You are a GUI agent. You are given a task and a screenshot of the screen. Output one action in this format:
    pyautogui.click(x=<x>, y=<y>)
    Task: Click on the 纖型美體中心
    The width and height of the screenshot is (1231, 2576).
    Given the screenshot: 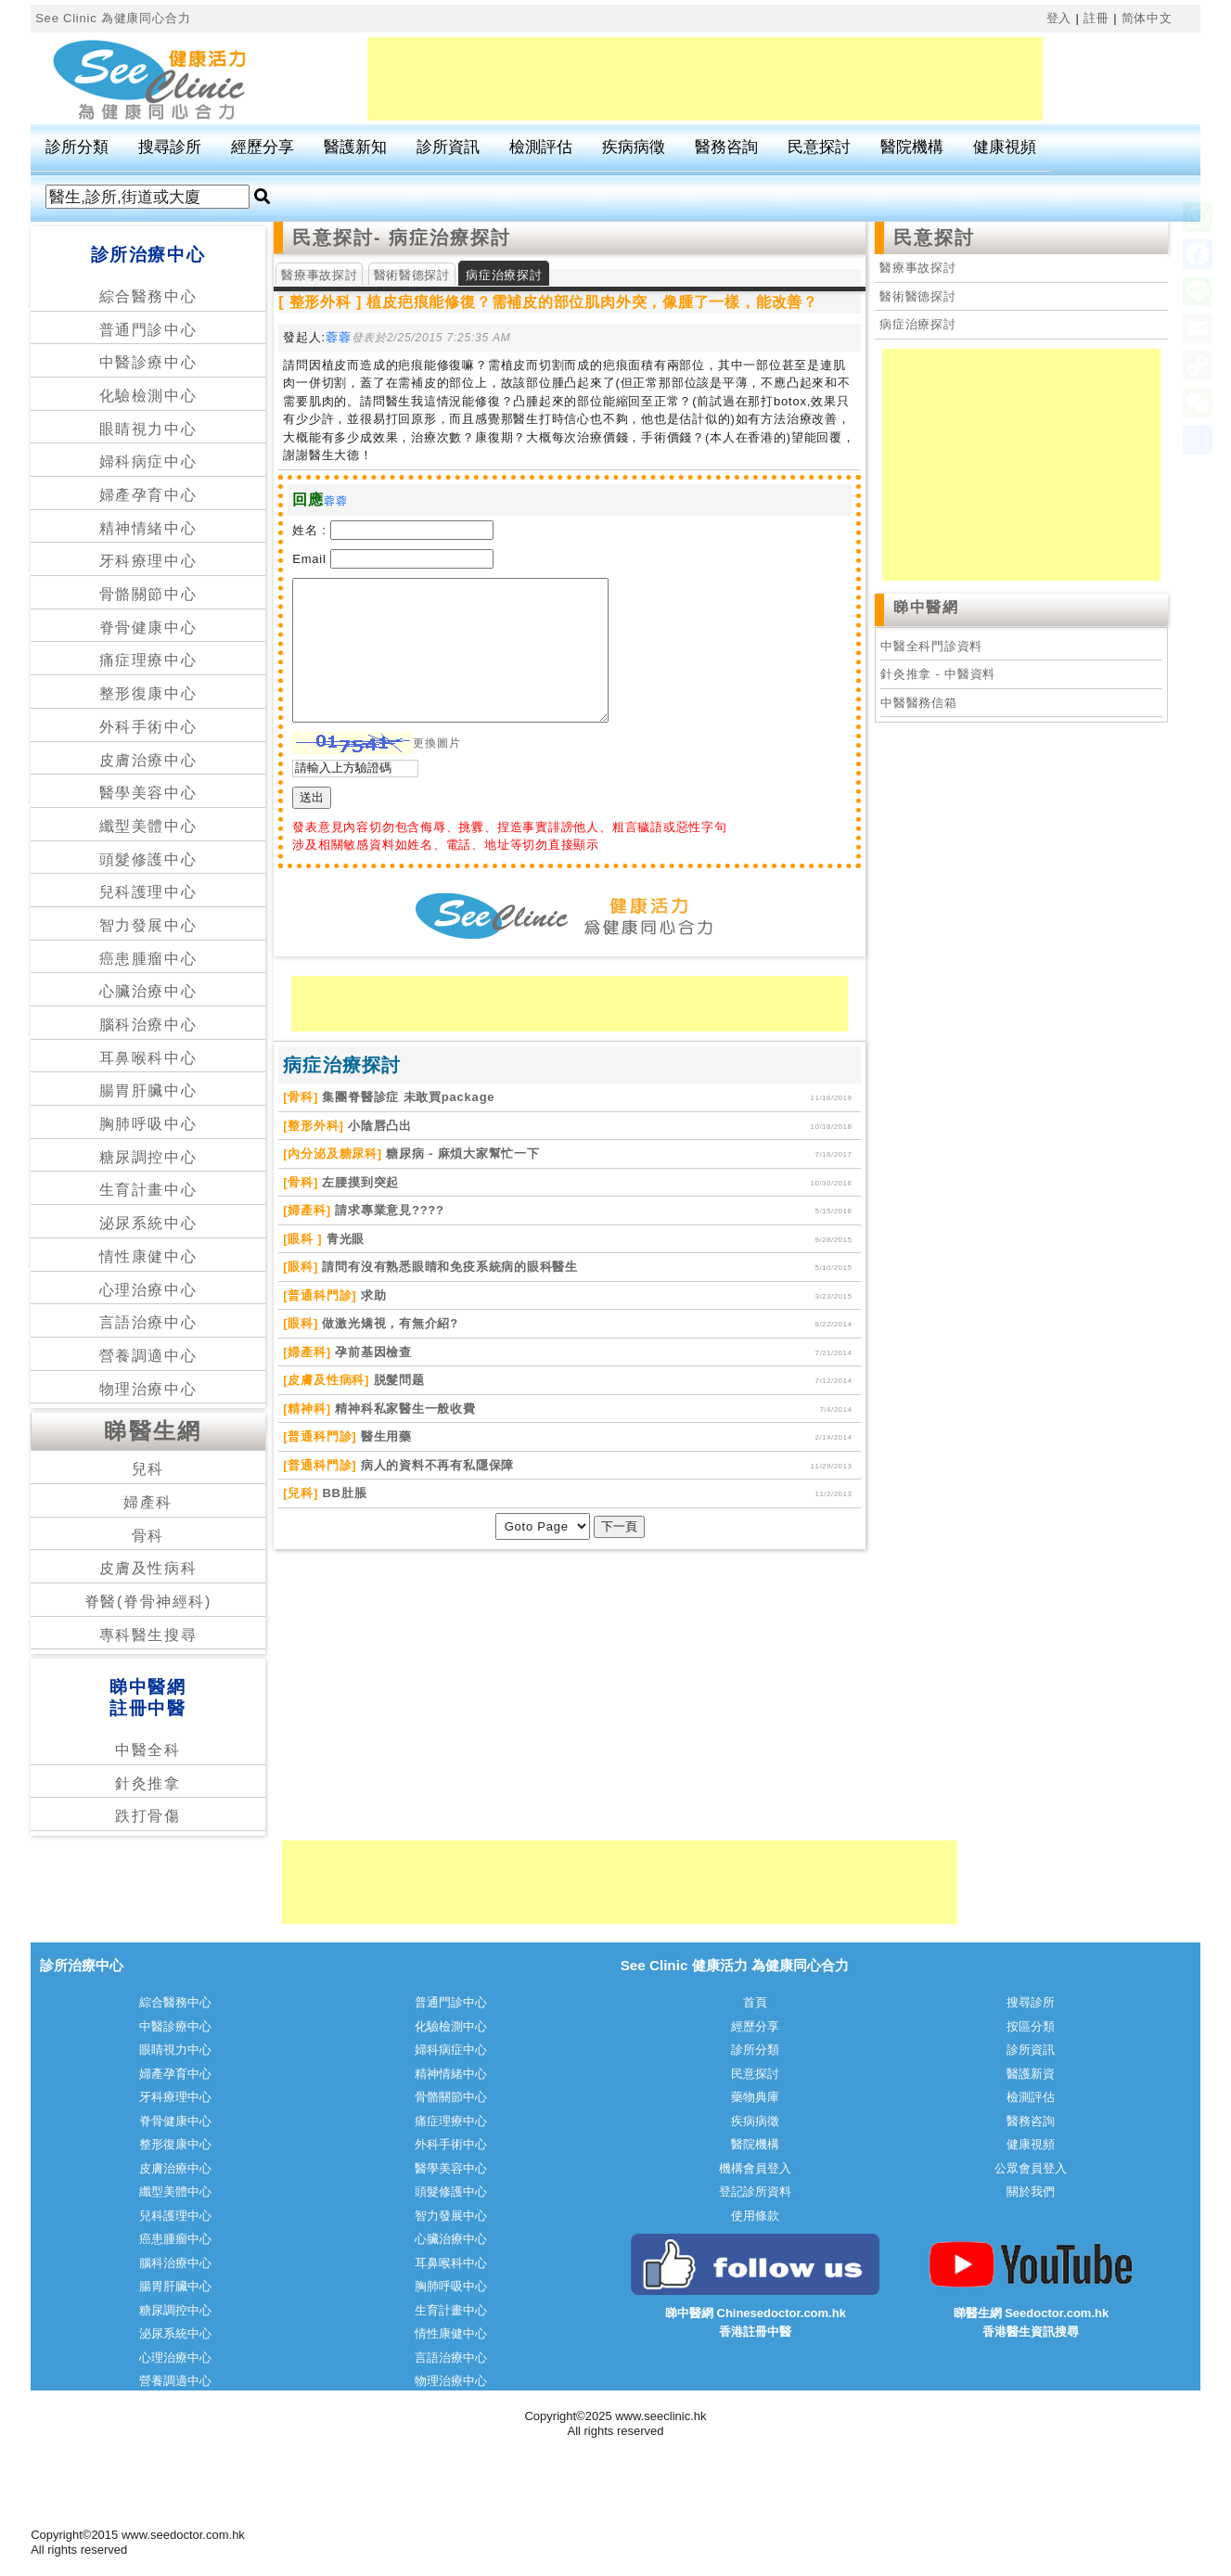 What is the action you would take?
    pyautogui.click(x=148, y=826)
    